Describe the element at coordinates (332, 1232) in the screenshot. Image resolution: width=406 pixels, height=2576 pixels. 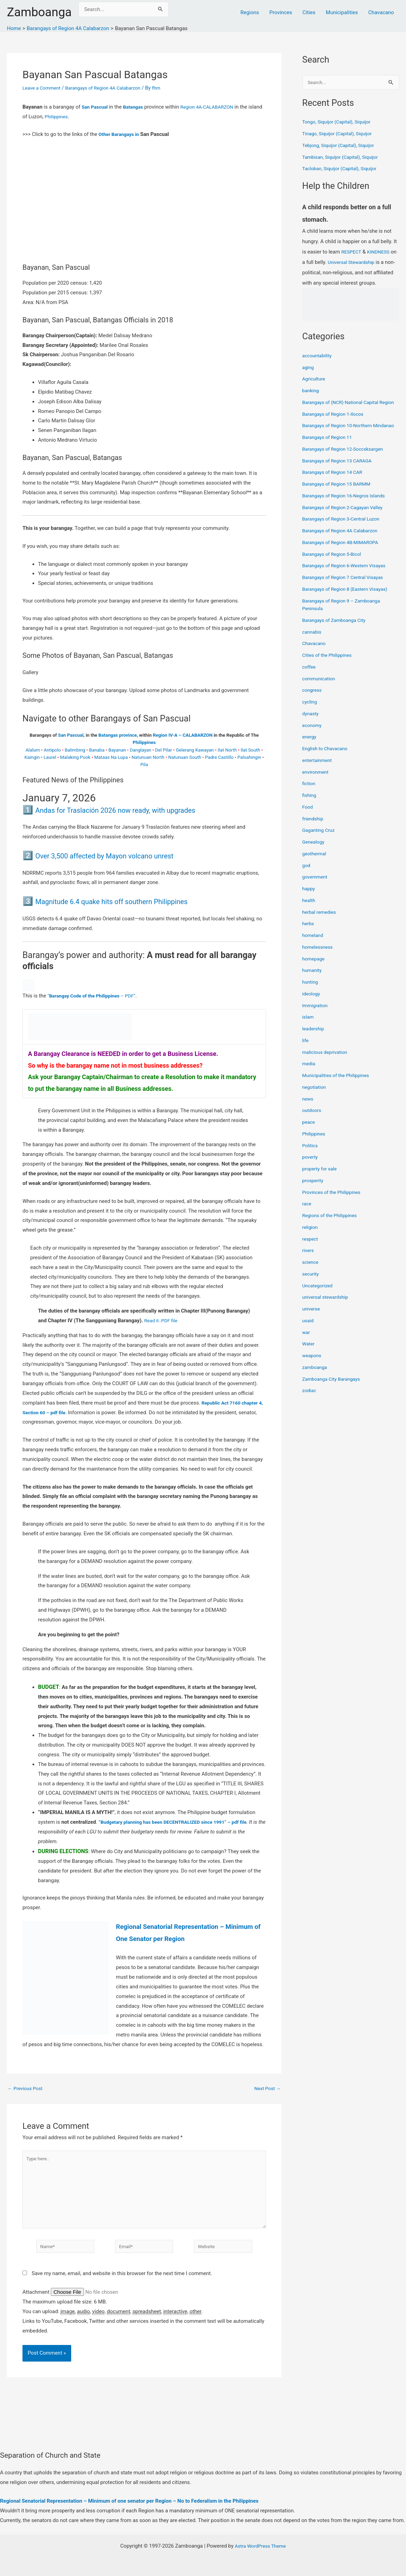
I see `Regions of the Philippines` at that location.